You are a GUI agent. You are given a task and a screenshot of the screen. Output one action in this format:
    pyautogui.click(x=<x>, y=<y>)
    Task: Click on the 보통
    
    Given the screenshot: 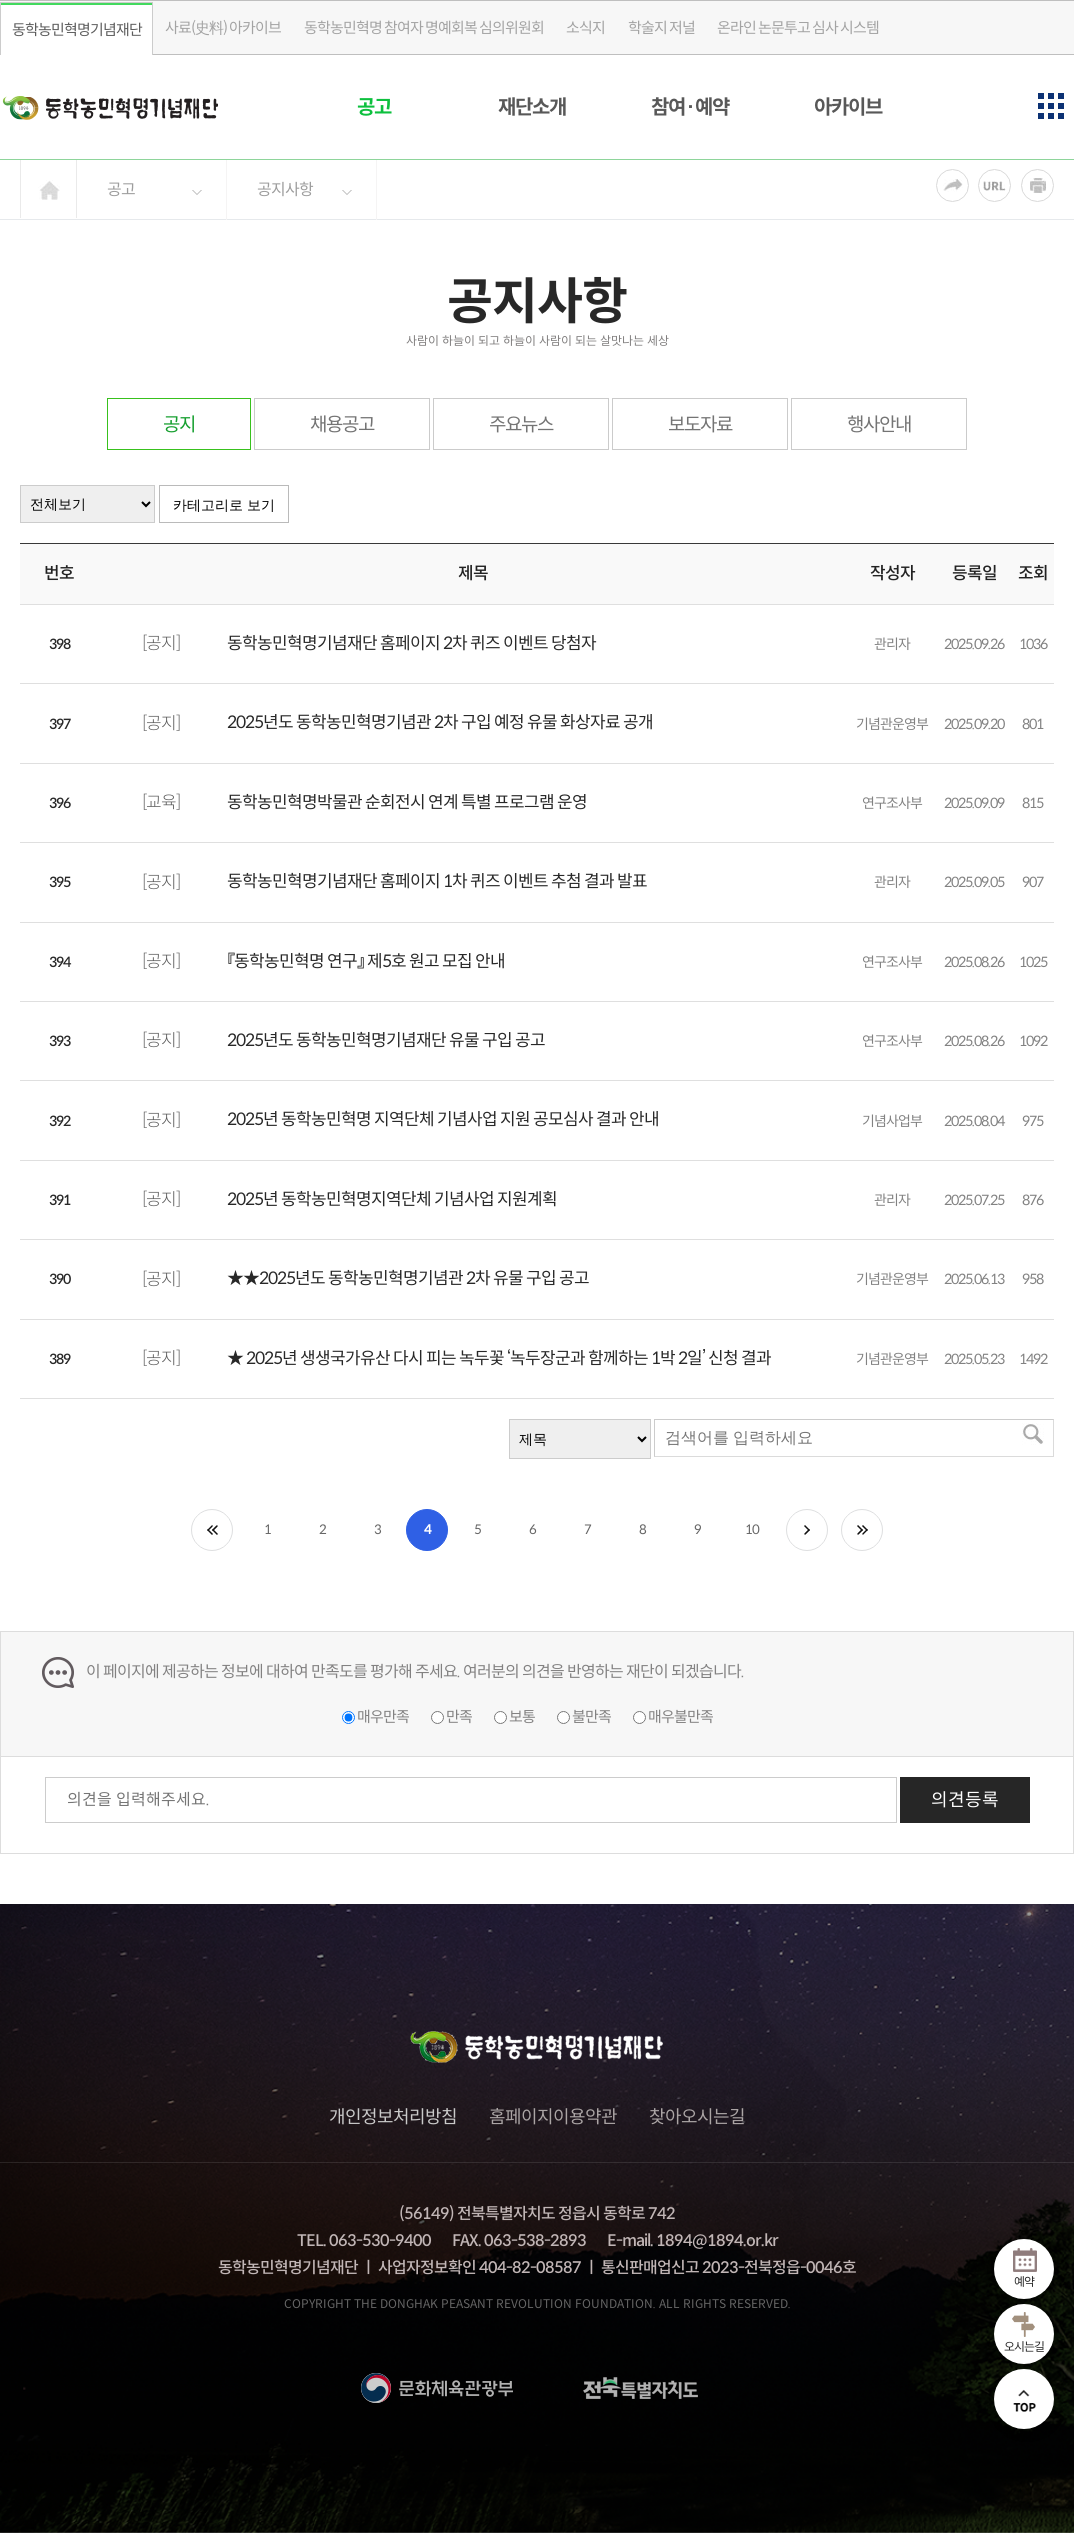 What is the action you would take?
    pyautogui.click(x=522, y=1716)
    